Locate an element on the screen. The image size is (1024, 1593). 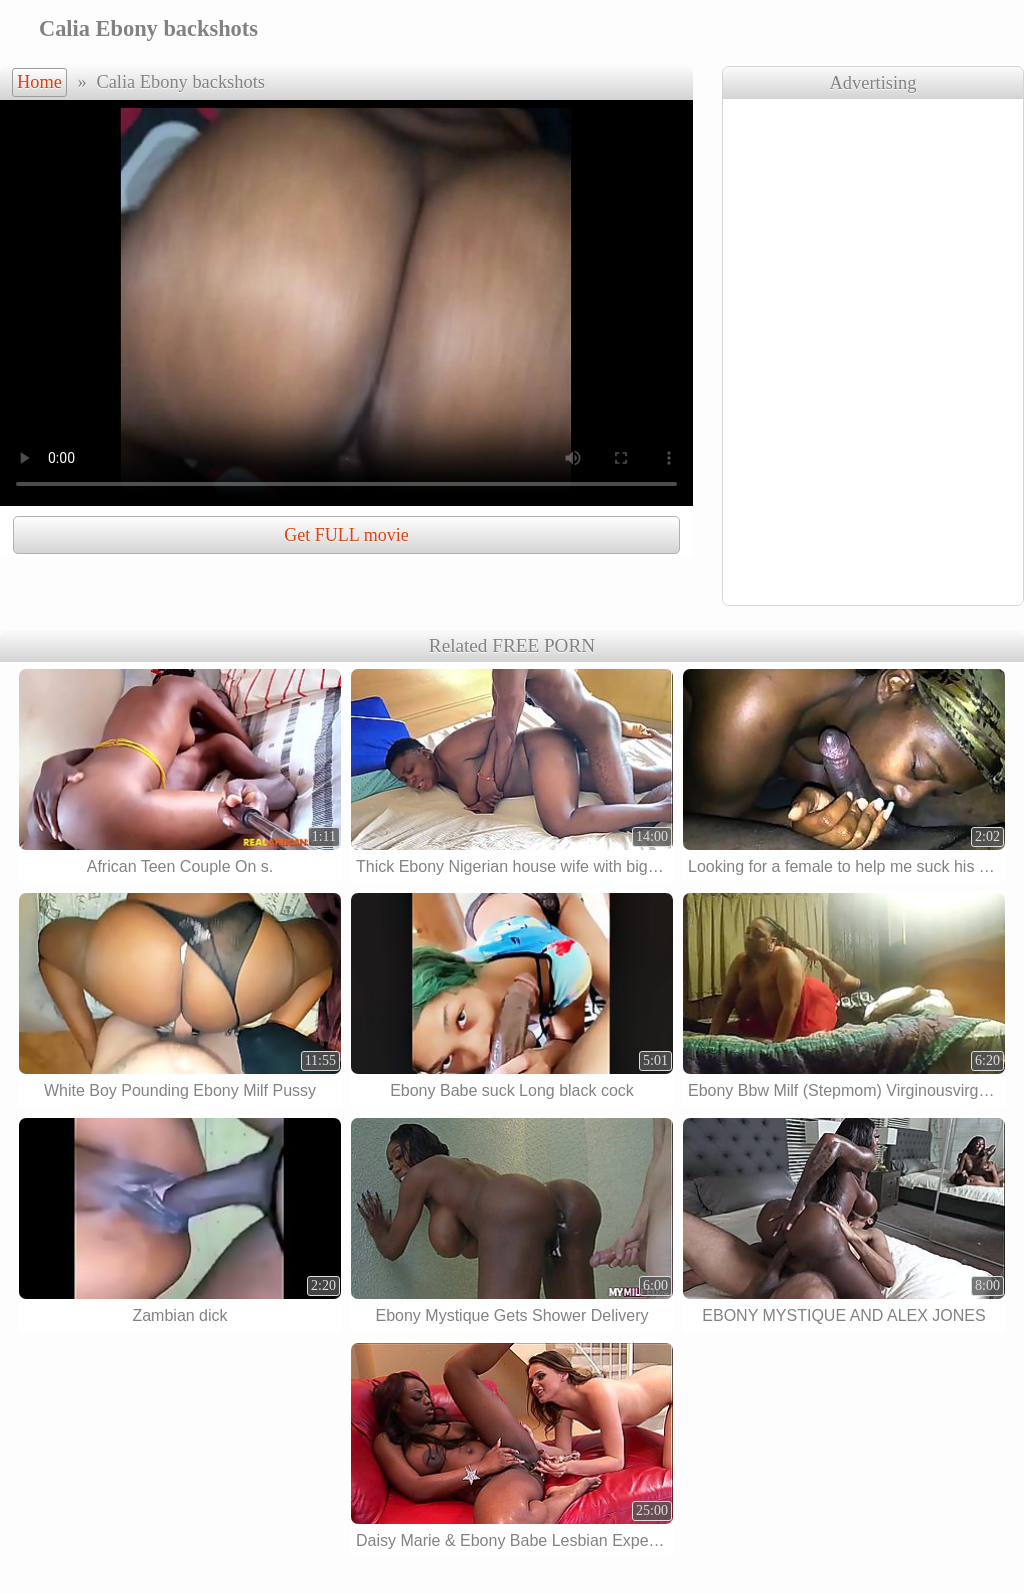
Get FULL movie is located at coordinates (346, 535).